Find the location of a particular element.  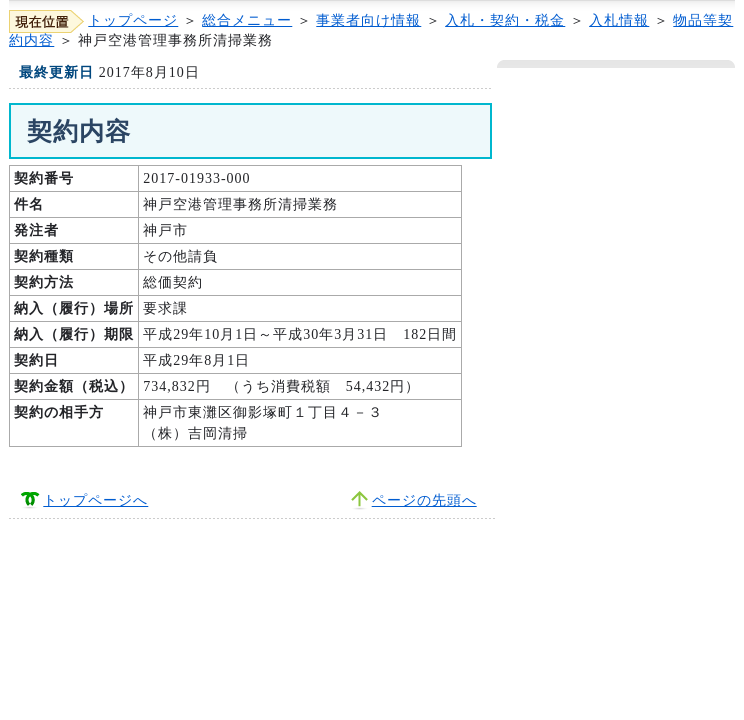

トップページへ is located at coordinates (95, 500).